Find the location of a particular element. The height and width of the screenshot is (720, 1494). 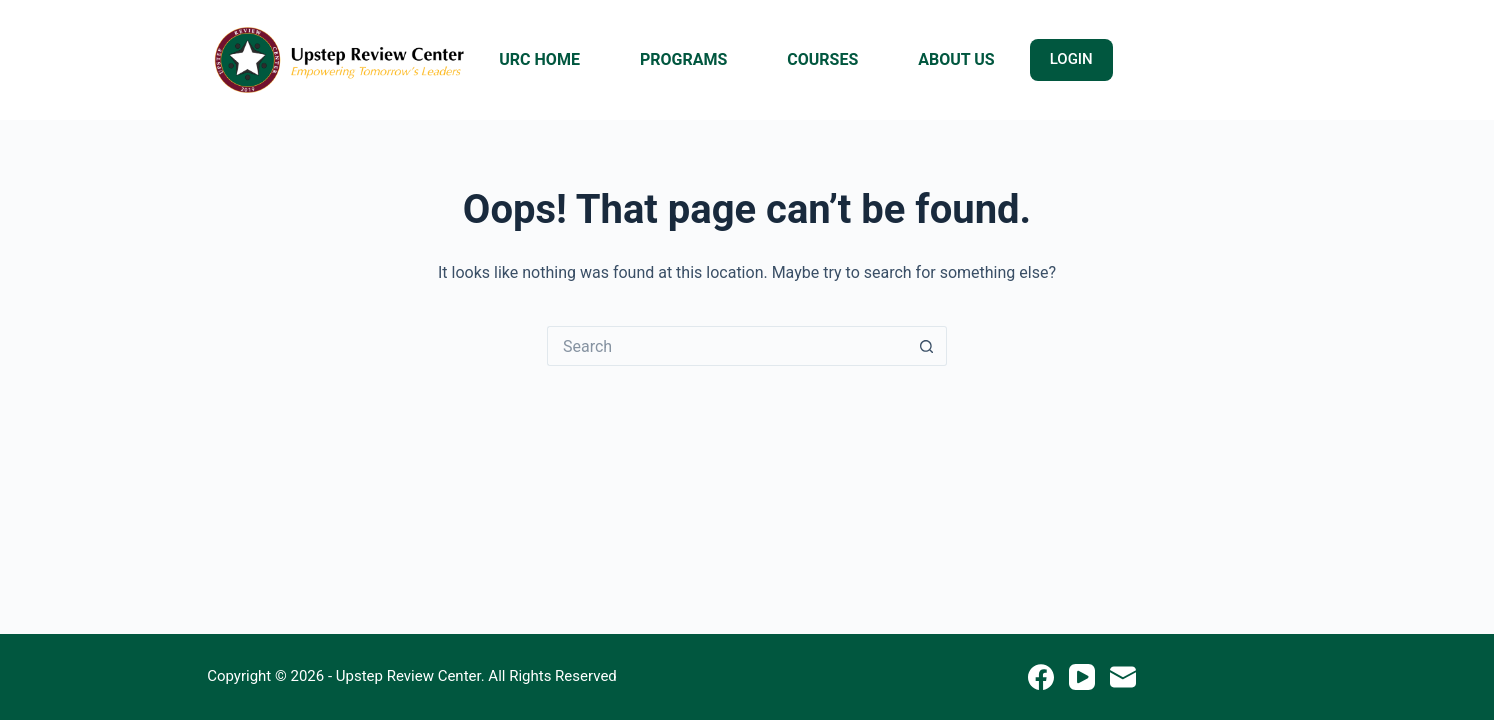

PROGRAMS is located at coordinates (683, 59).